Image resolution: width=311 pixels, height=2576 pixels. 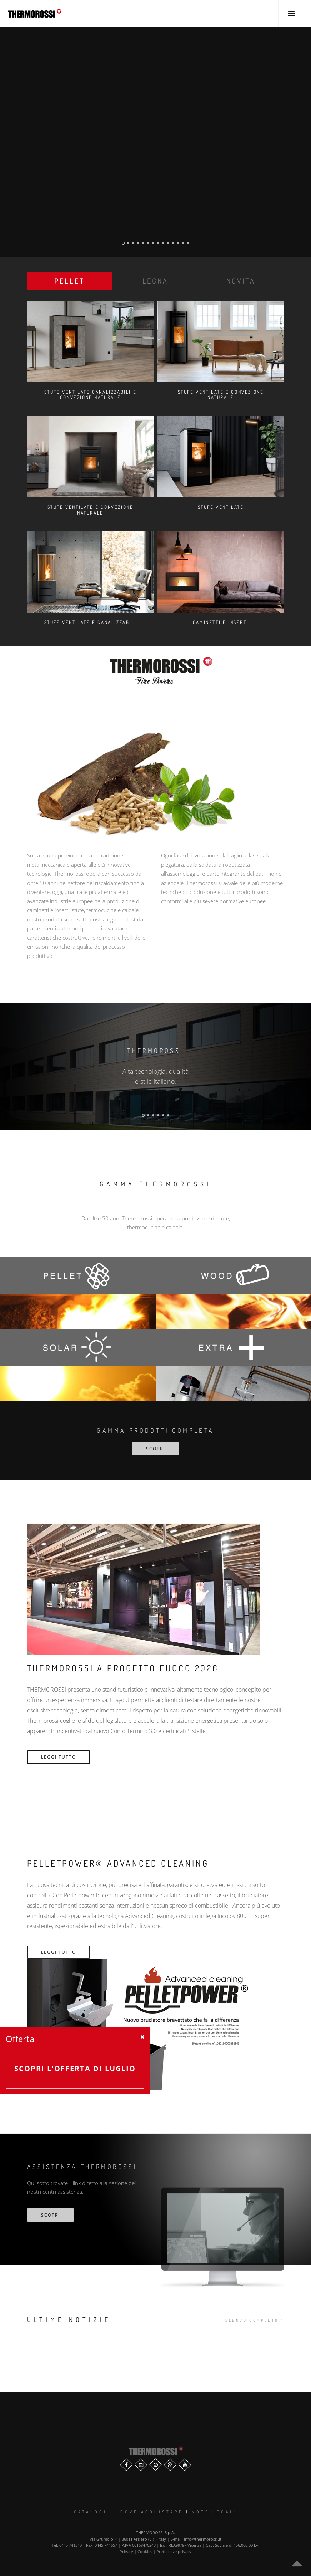 What do you see at coordinates (144, 2551) in the screenshot?
I see `Cookies` at bounding box center [144, 2551].